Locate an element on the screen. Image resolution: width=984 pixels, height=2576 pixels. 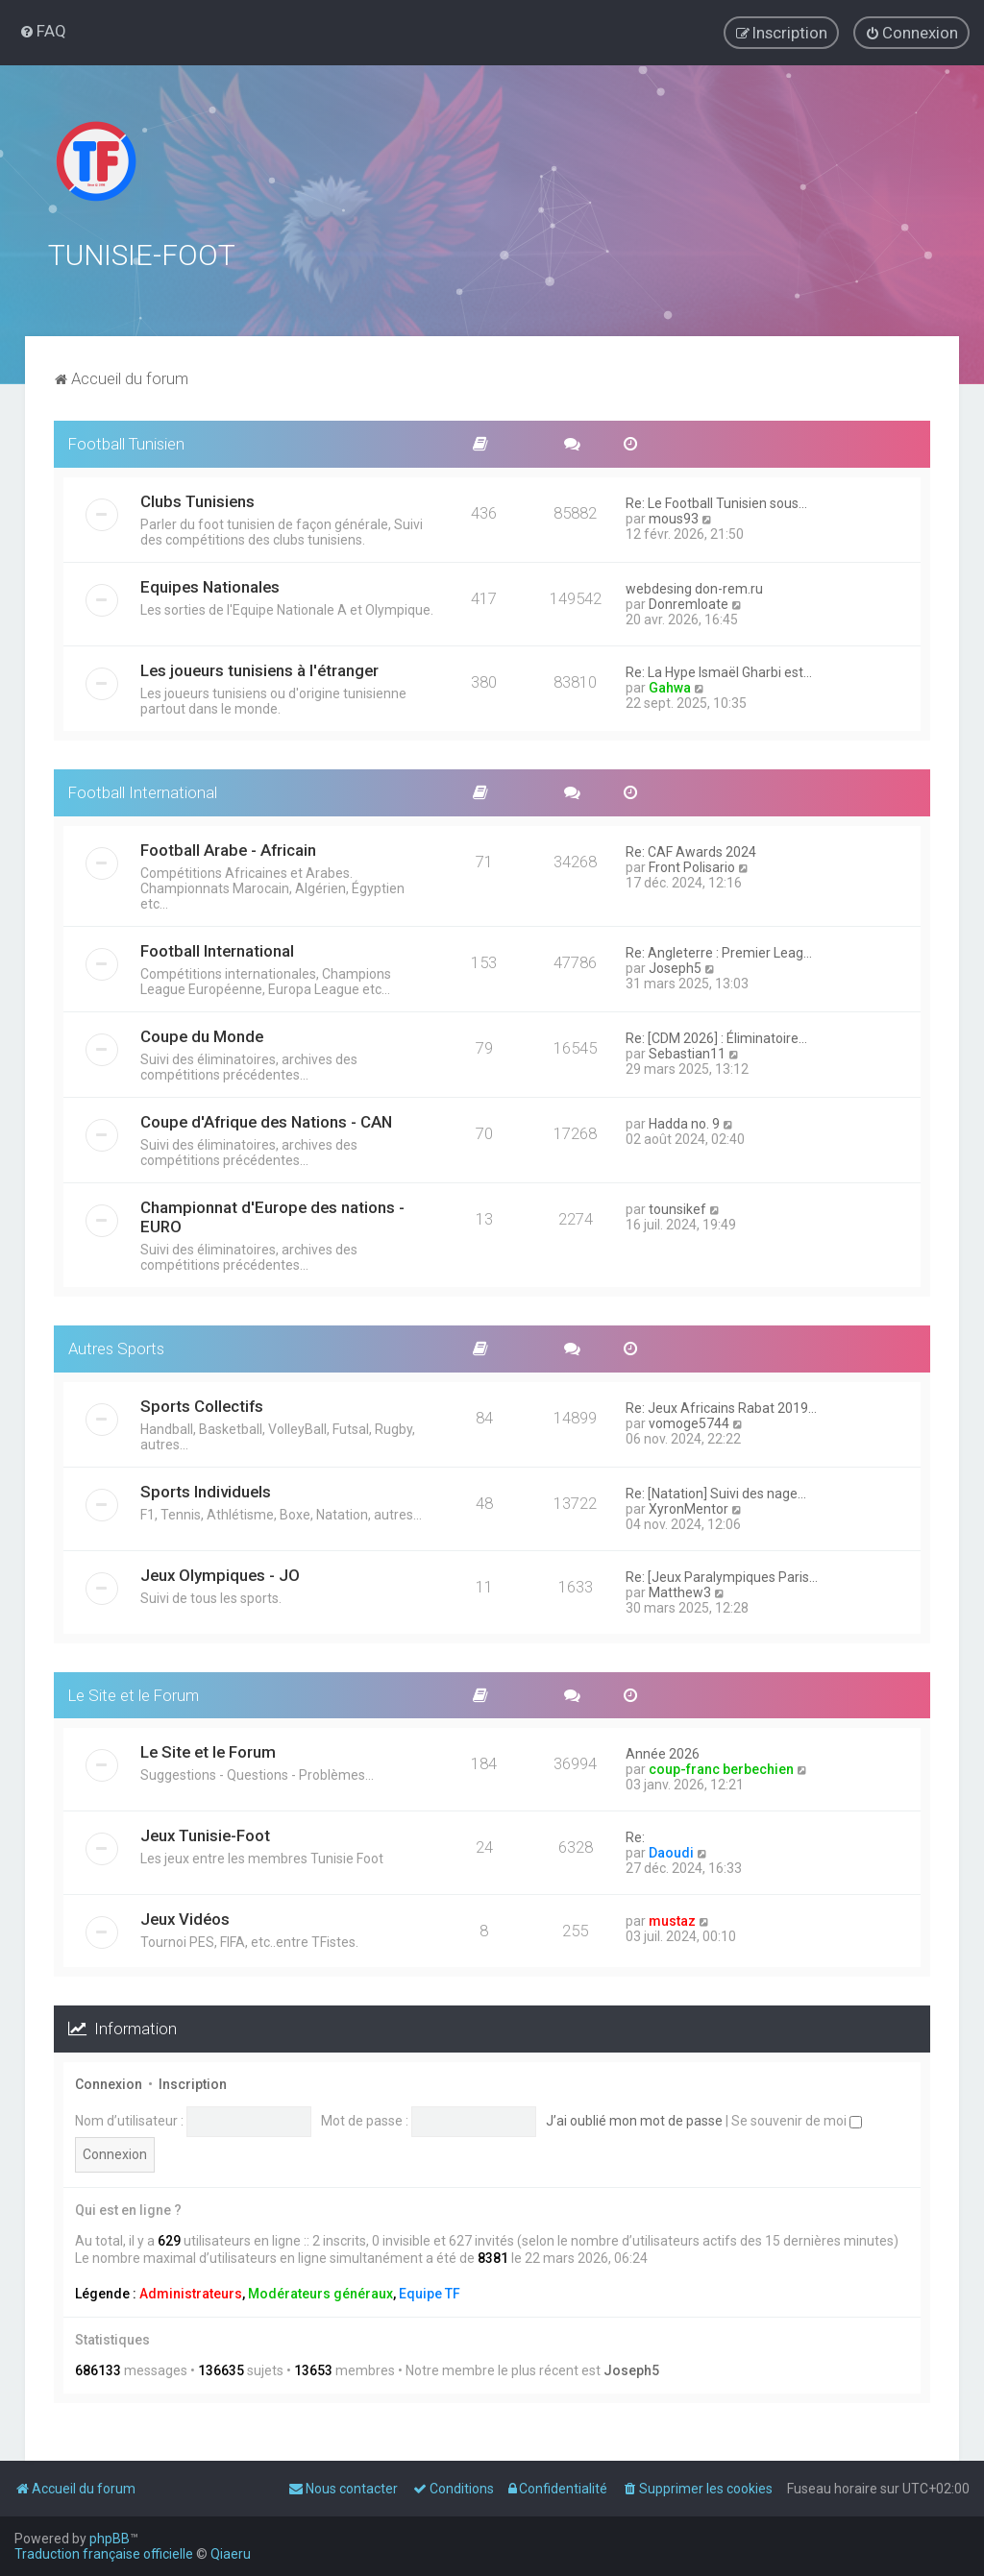
Sports Individuels is located at coordinates (205, 1488).